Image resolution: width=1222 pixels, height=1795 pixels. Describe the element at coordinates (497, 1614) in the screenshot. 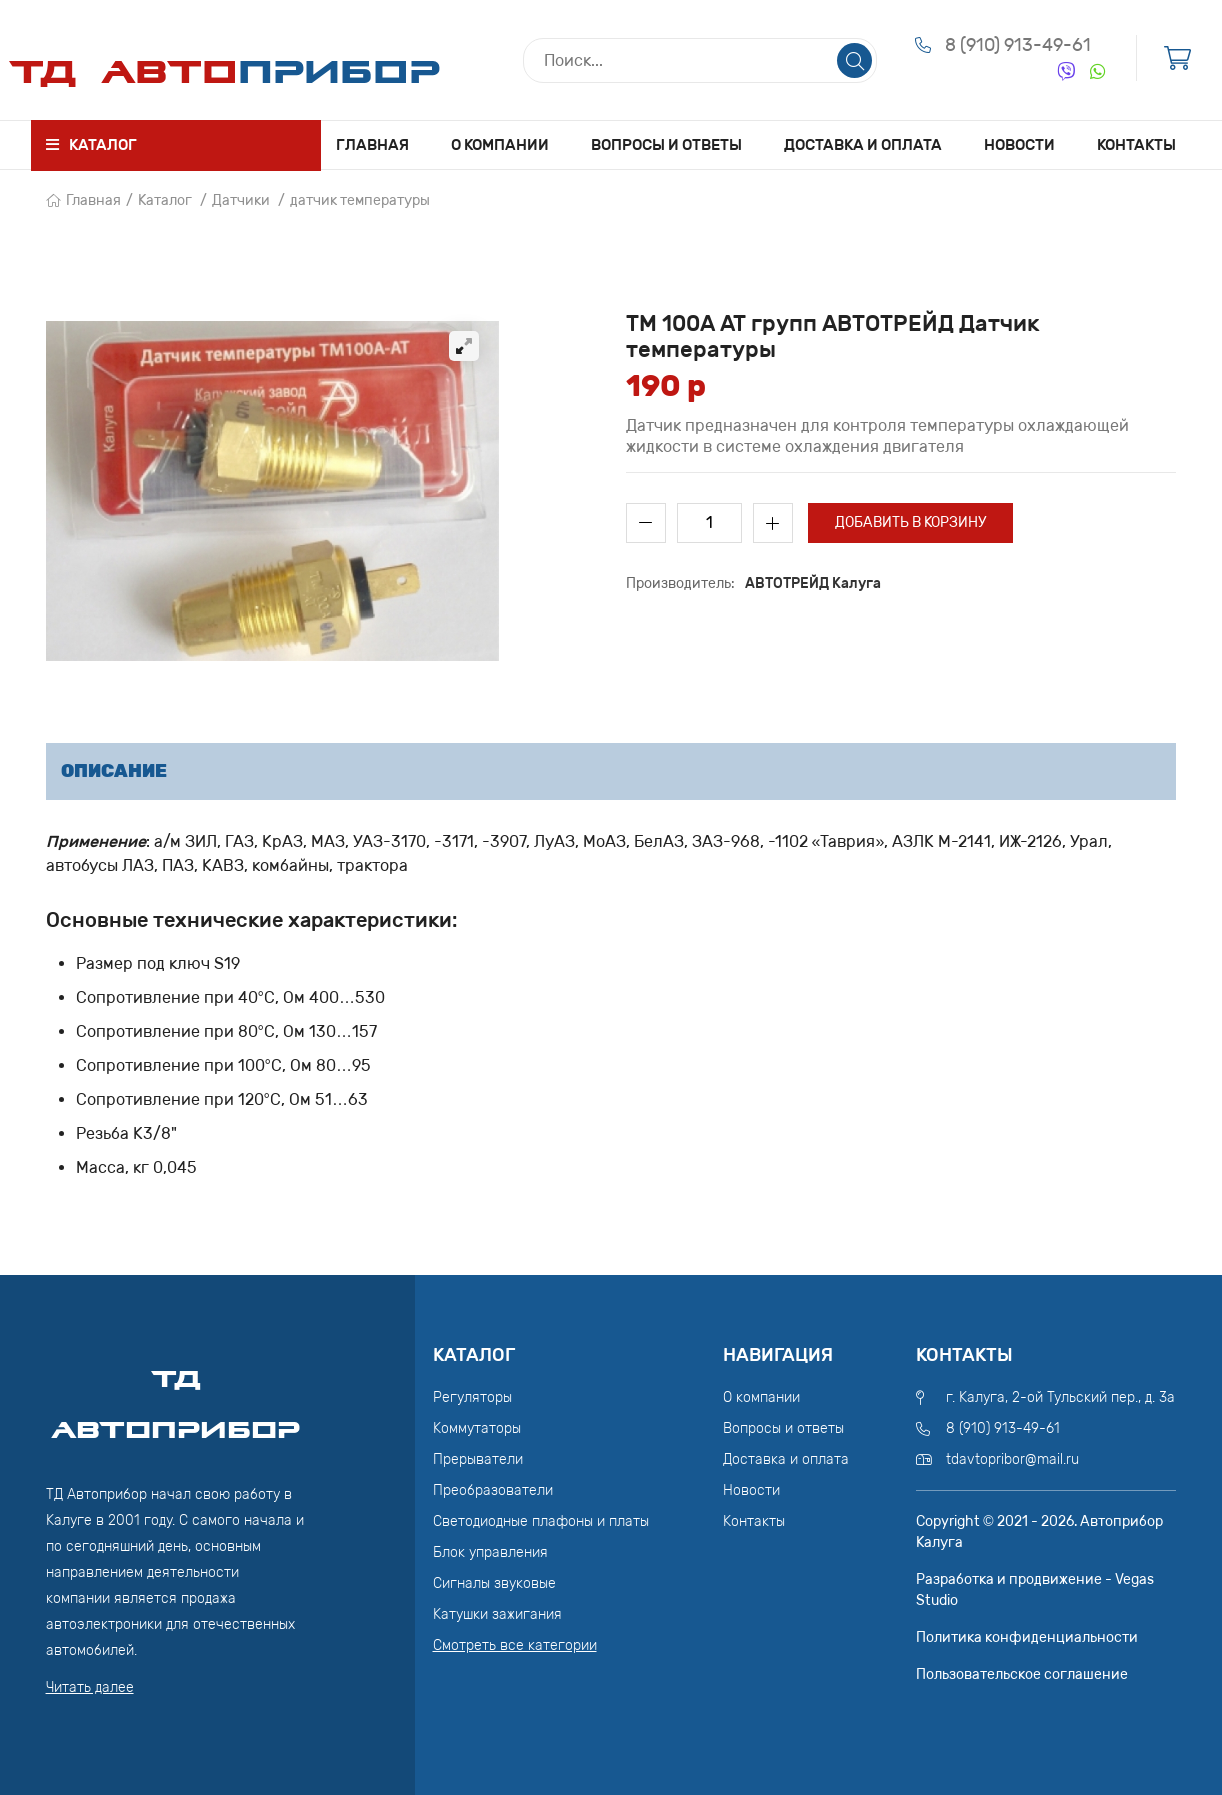

I see `Катушки зажигания` at that location.